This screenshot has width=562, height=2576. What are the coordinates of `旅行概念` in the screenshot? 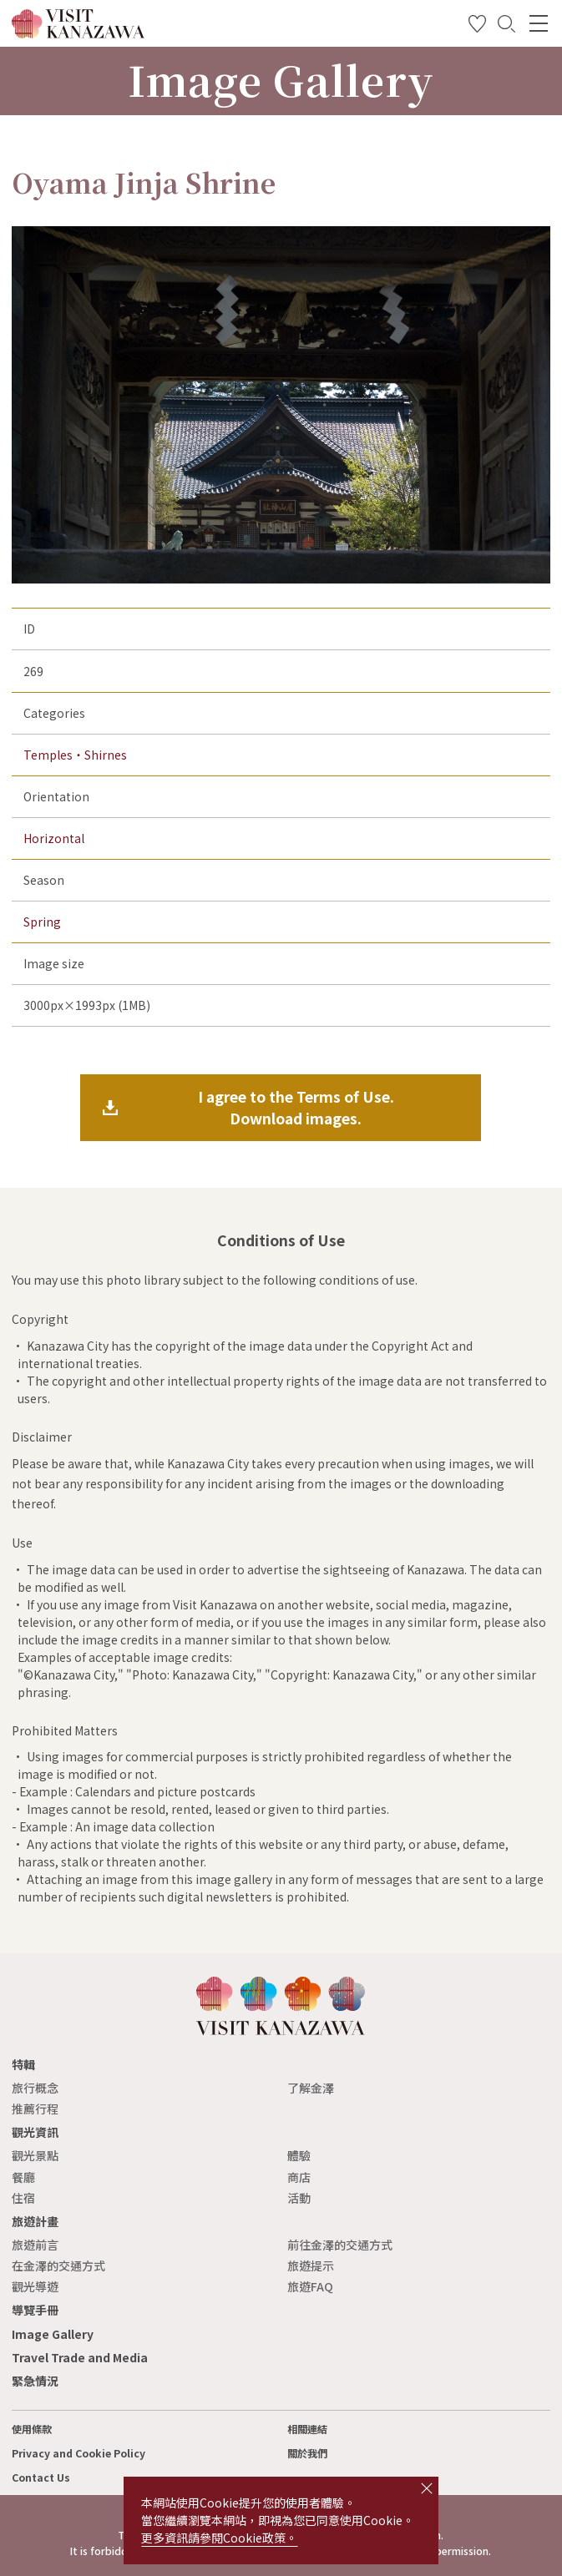 It's located at (35, 2087).